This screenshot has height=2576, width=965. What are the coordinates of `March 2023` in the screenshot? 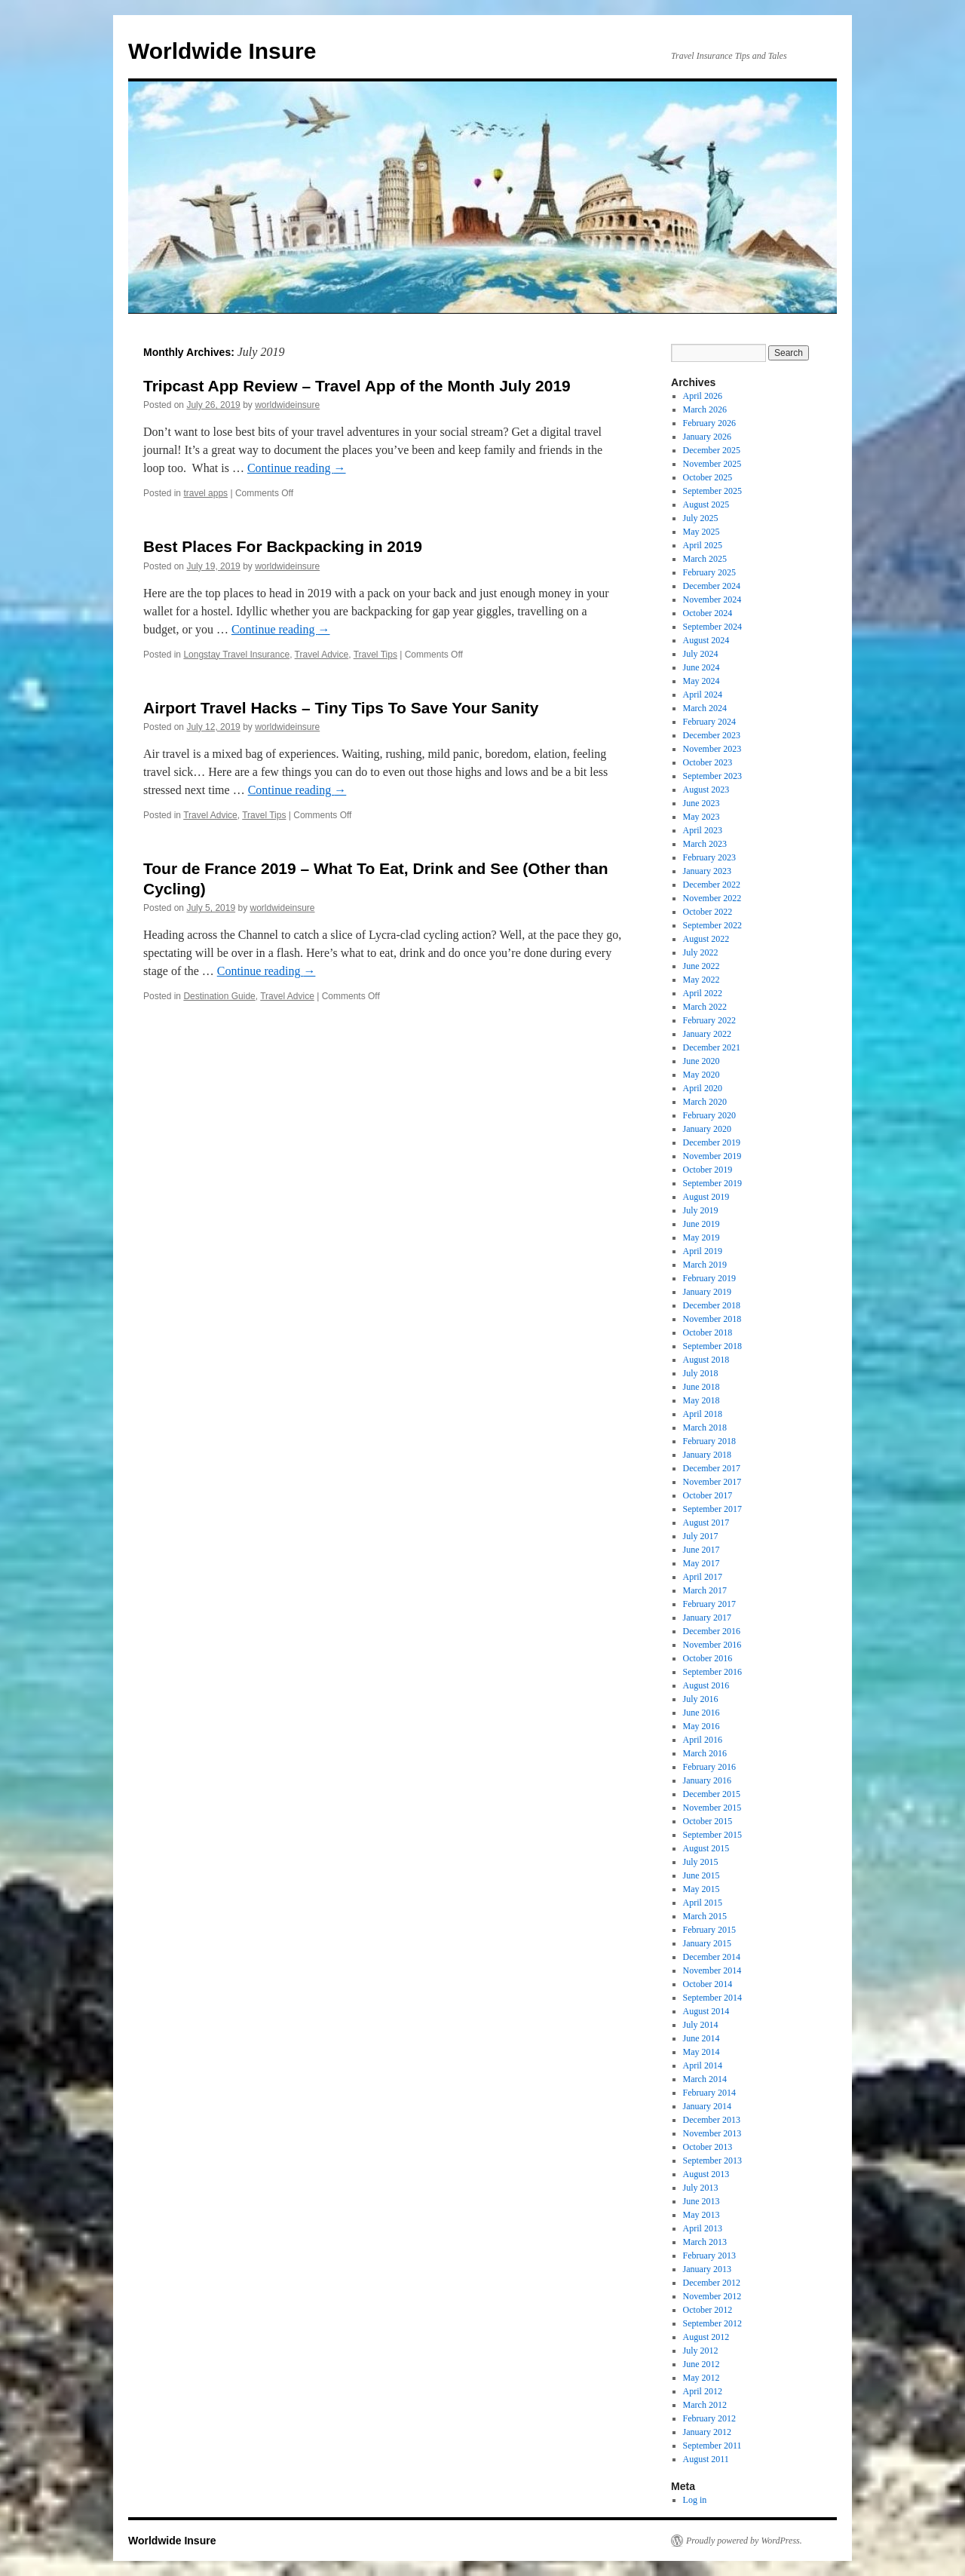 It's located at (705, 844).